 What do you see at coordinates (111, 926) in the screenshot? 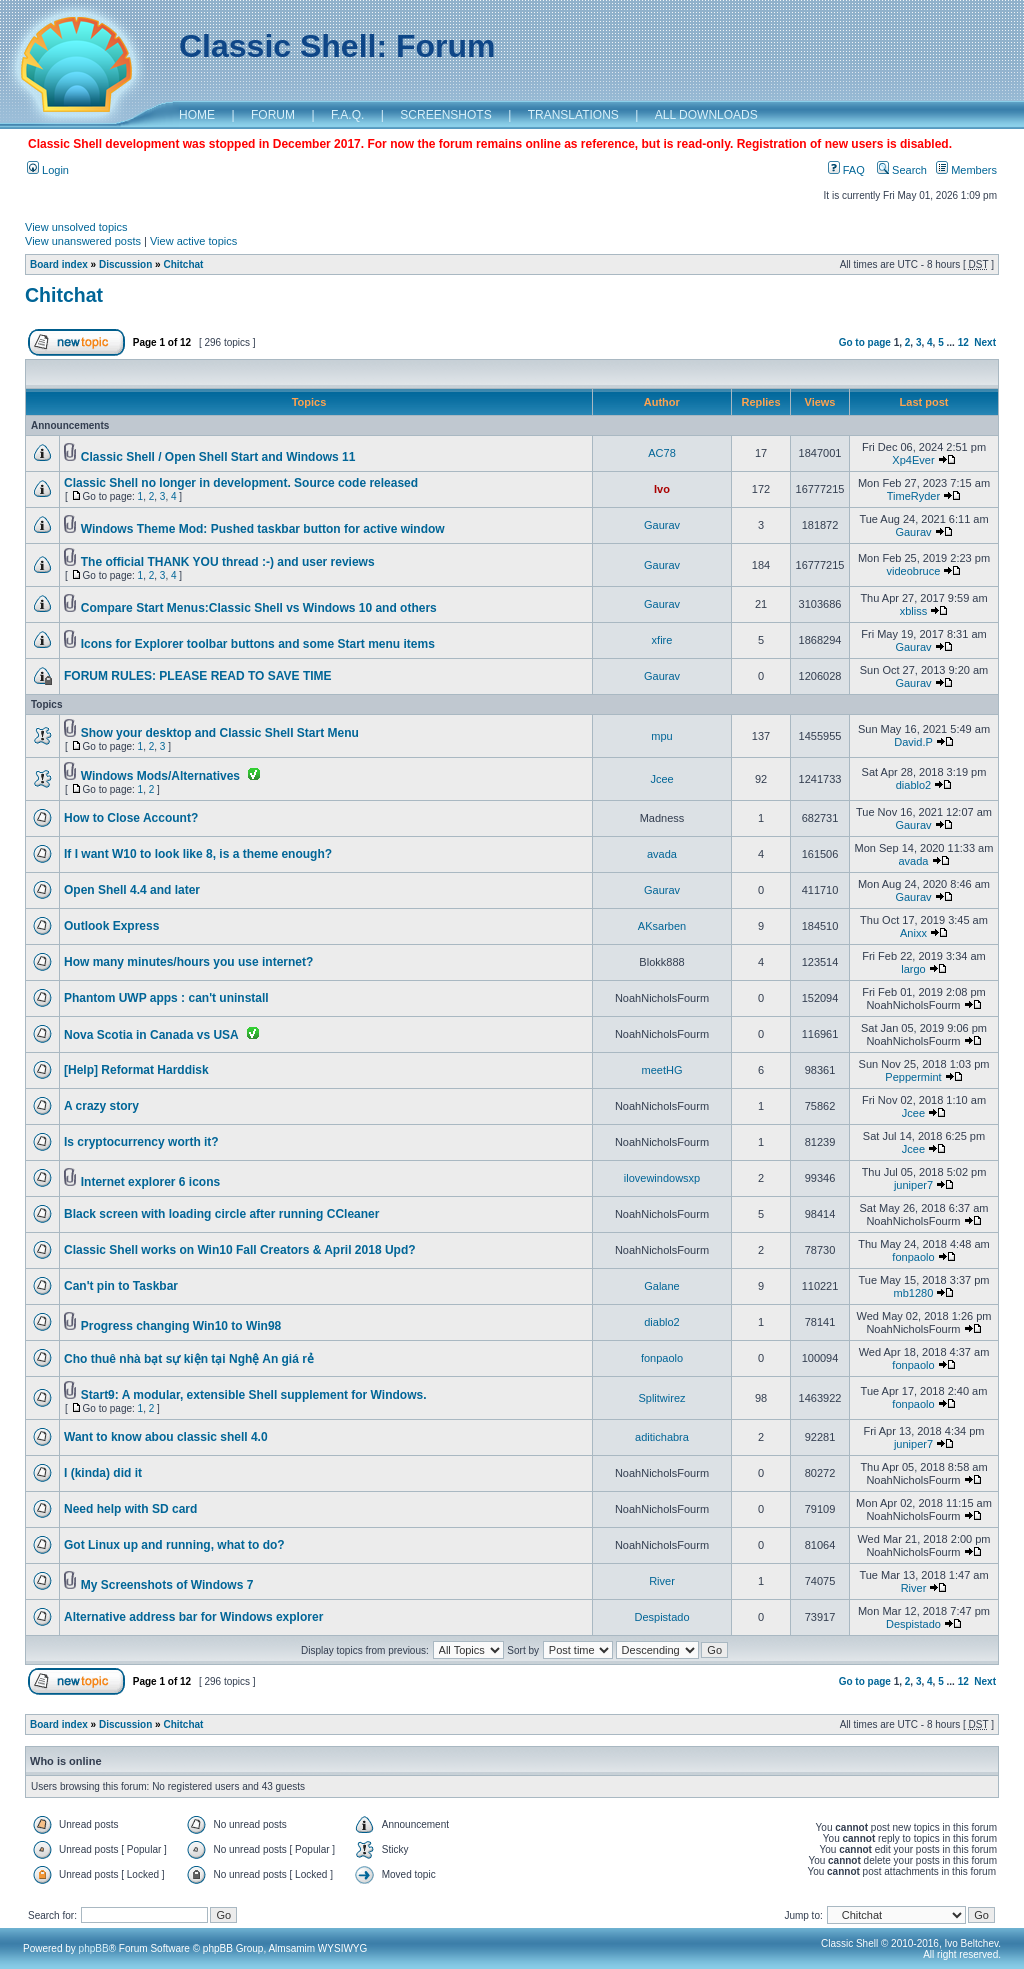
I see `Outlook Express` at bounding box center [111, 926].